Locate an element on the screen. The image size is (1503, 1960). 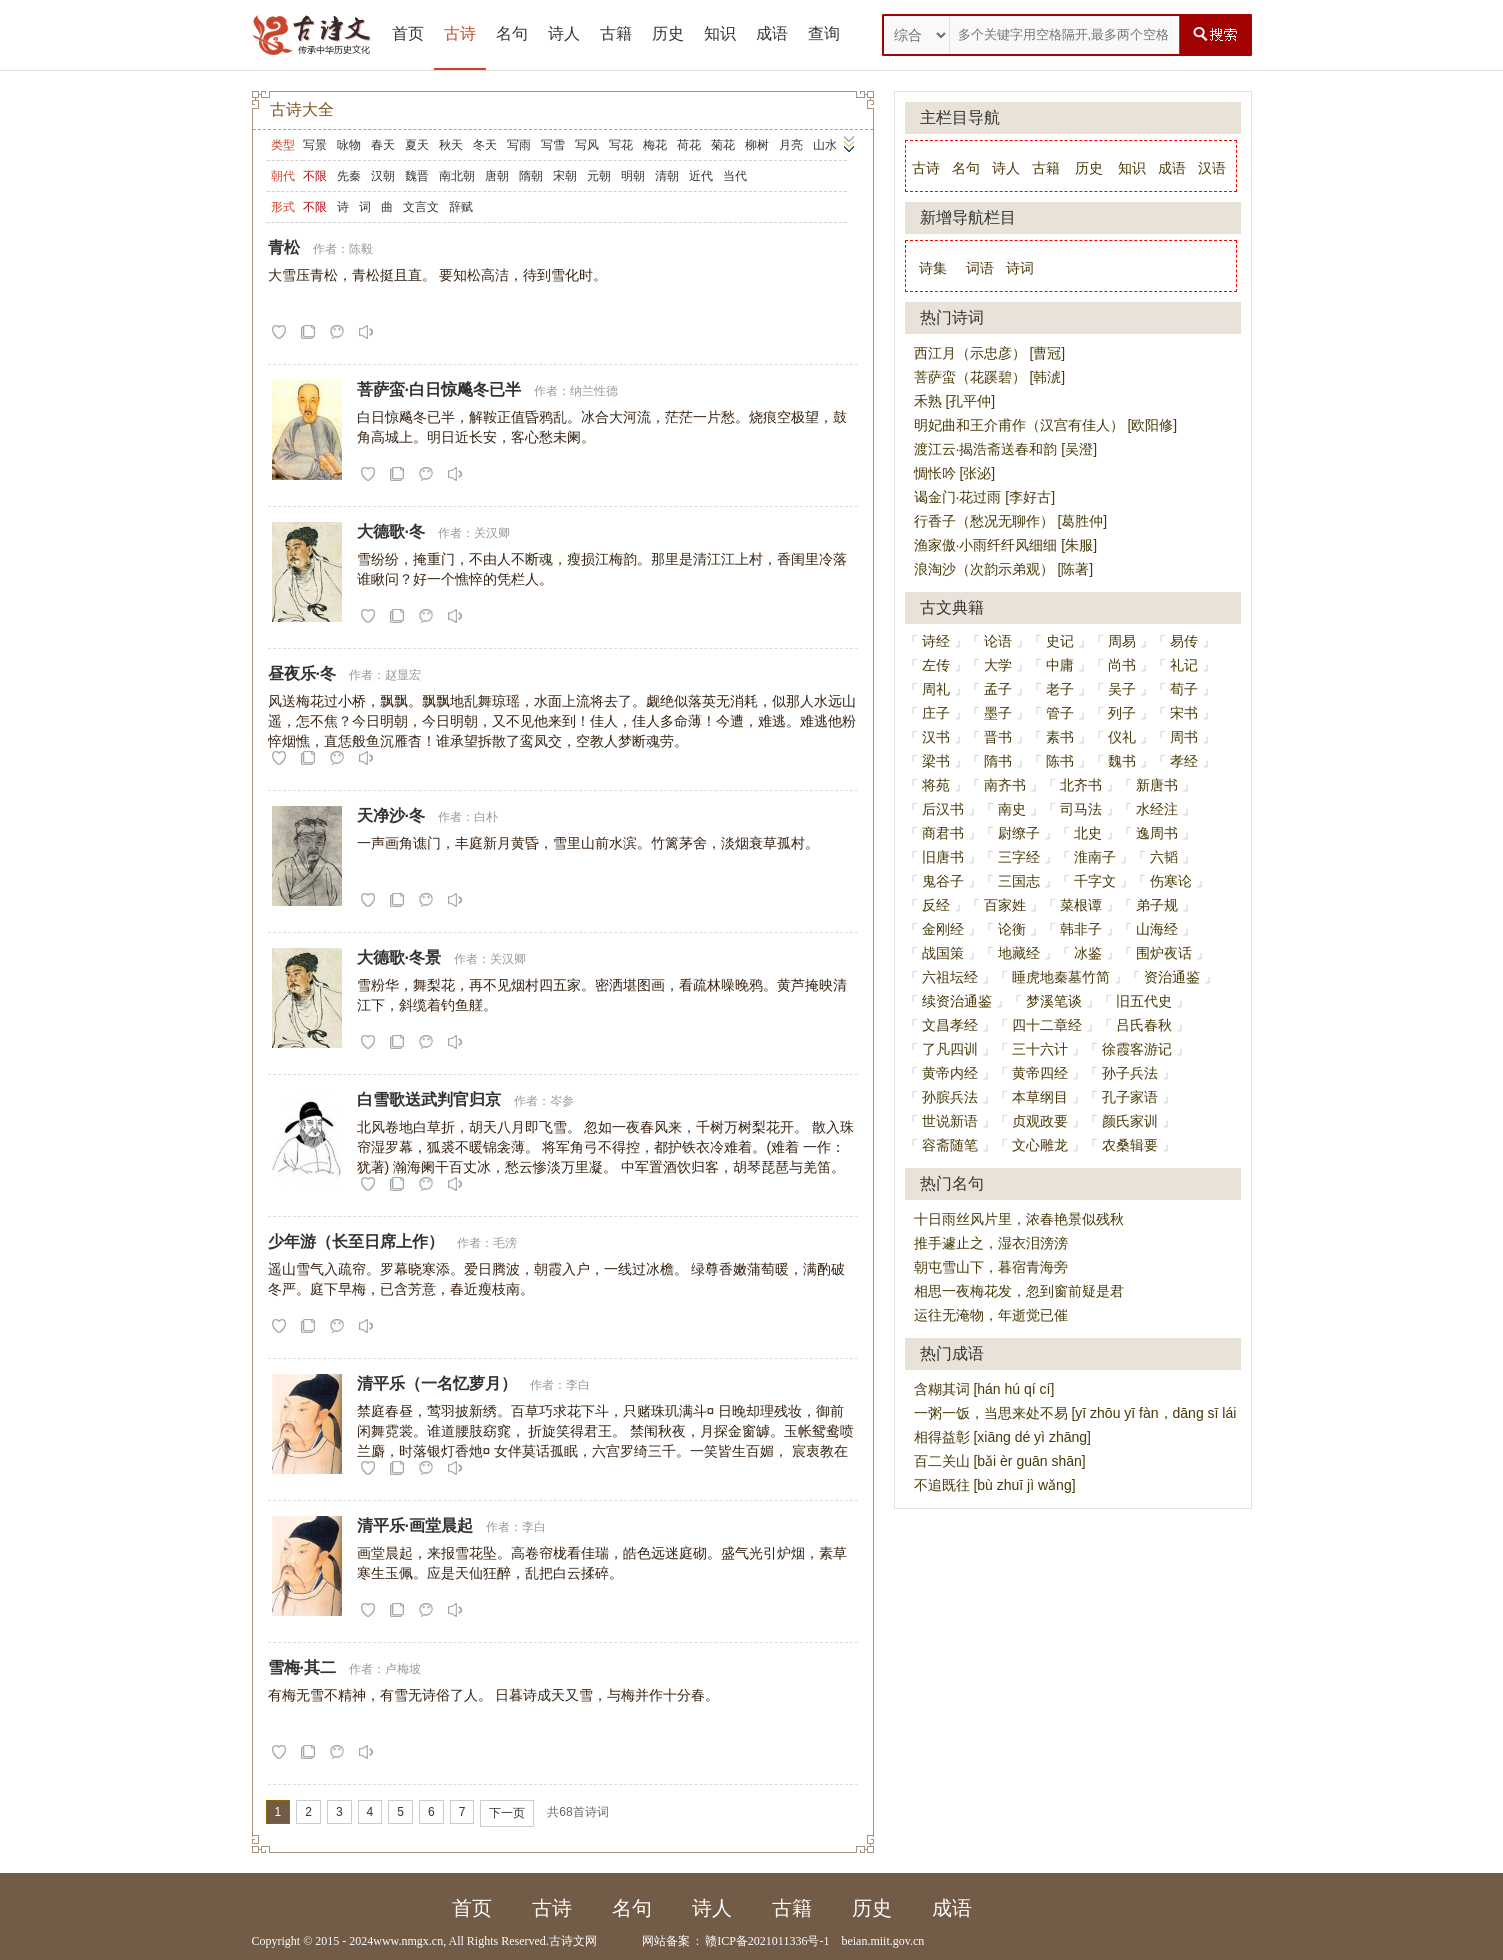
秋天 is located at coordinates (451, 145).